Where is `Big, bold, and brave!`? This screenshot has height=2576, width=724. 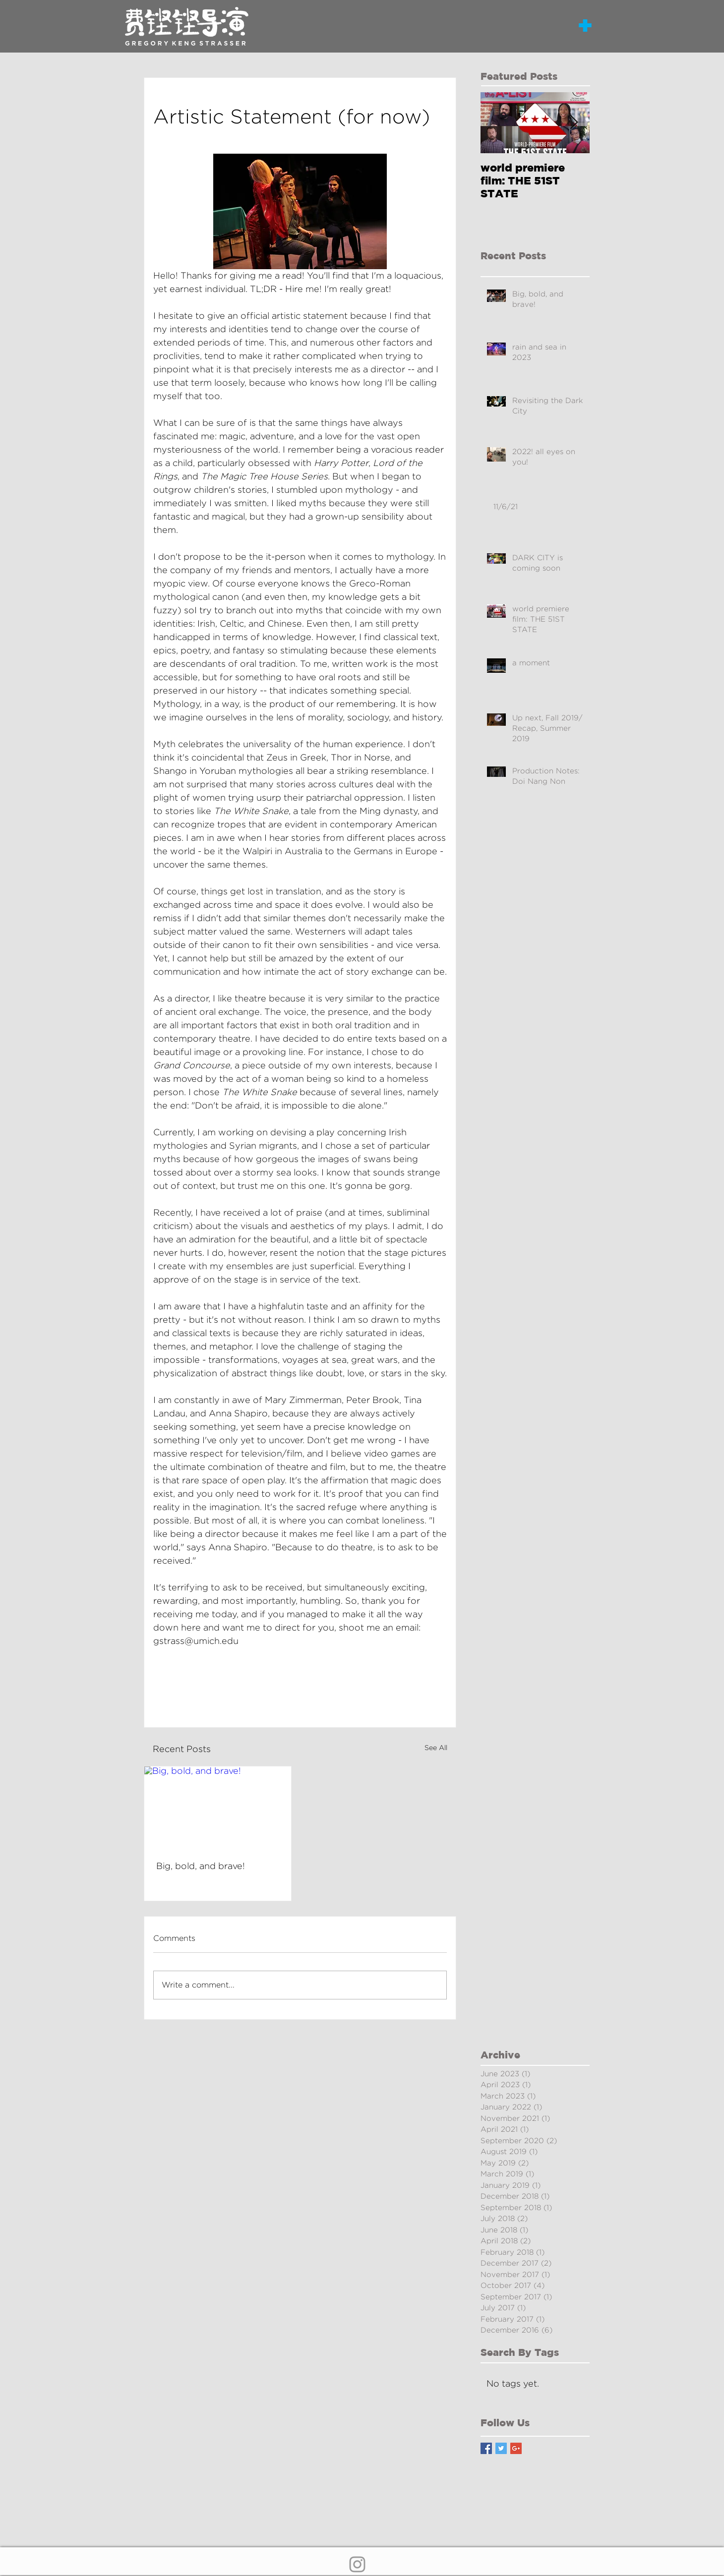
Big, bold, and brave! is located at coordinates (200, 1866).